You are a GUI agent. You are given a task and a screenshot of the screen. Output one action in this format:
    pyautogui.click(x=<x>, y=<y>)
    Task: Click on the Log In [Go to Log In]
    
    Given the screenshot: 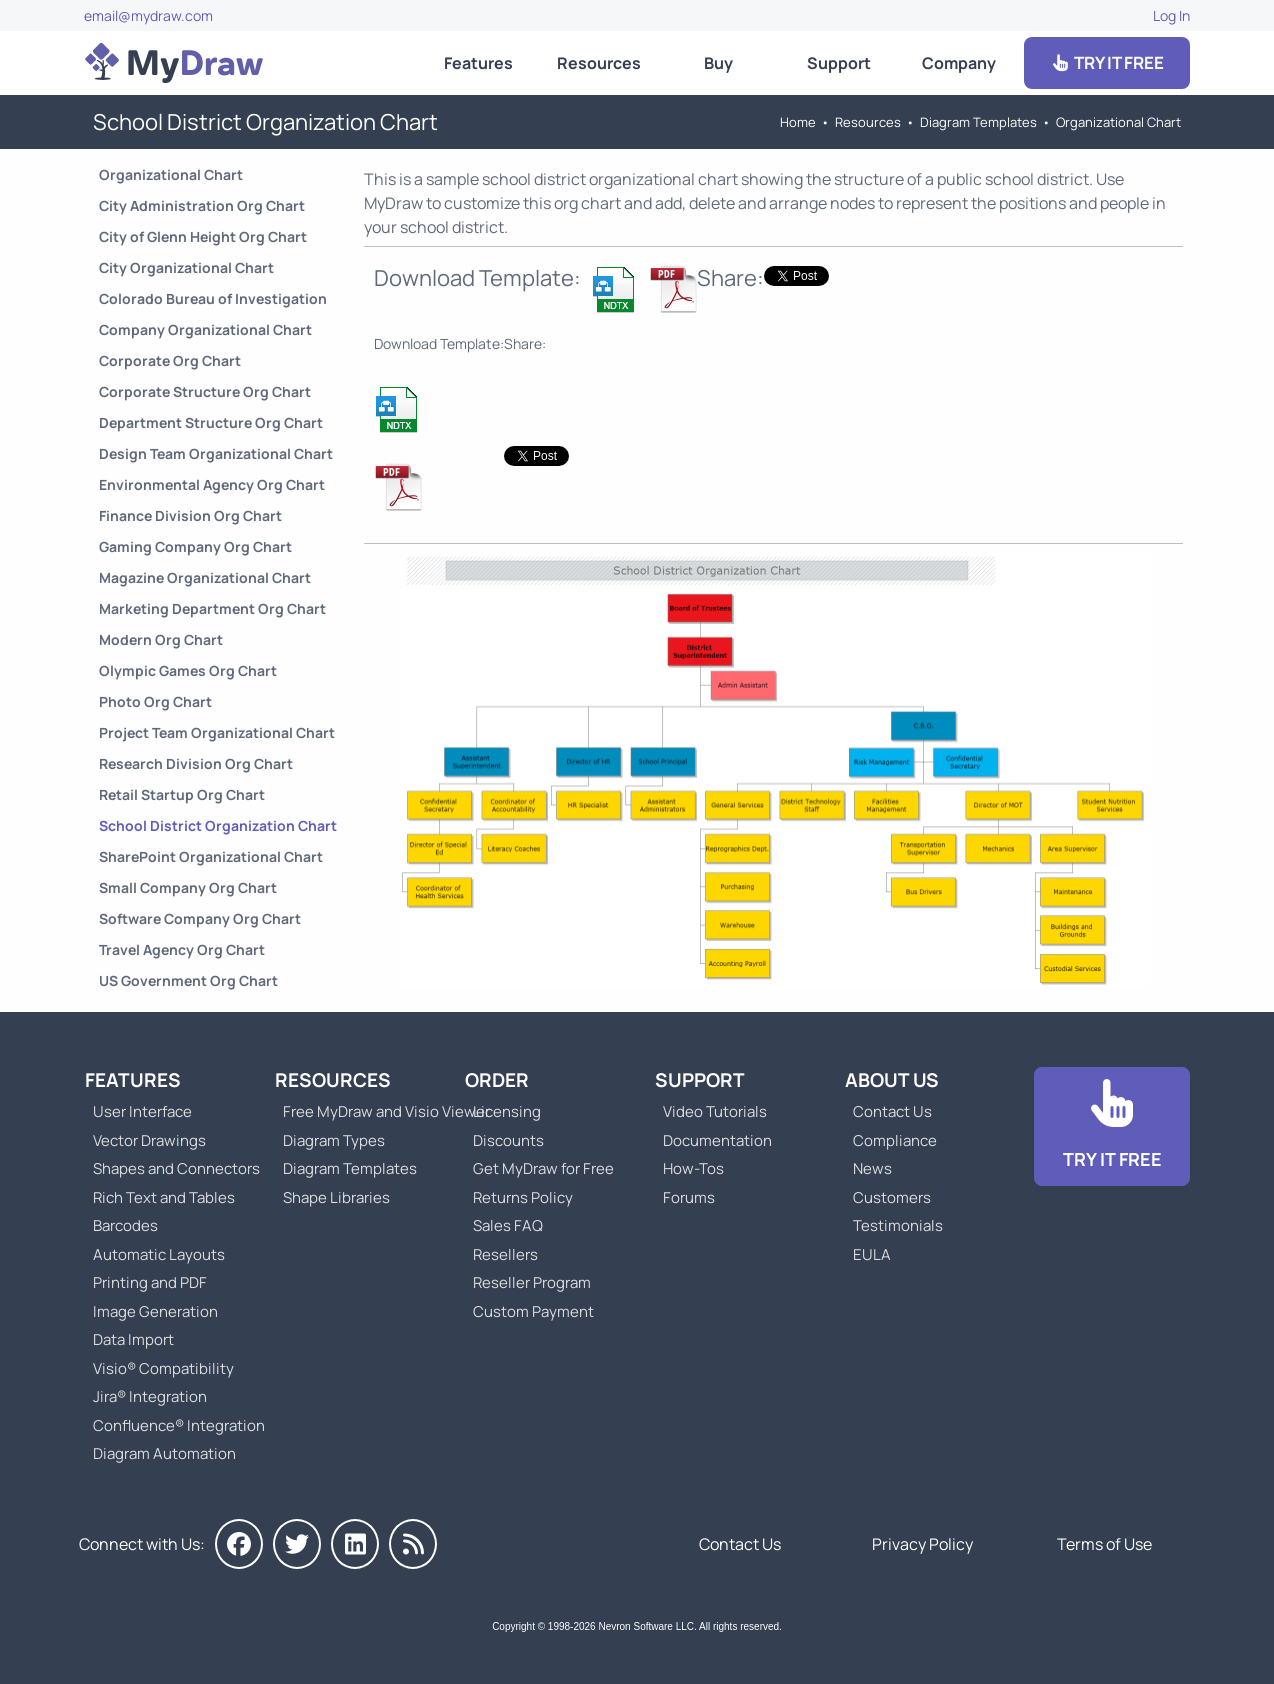 What is the action you would take?
    pyautogui.click(x=1171, y=15)
    